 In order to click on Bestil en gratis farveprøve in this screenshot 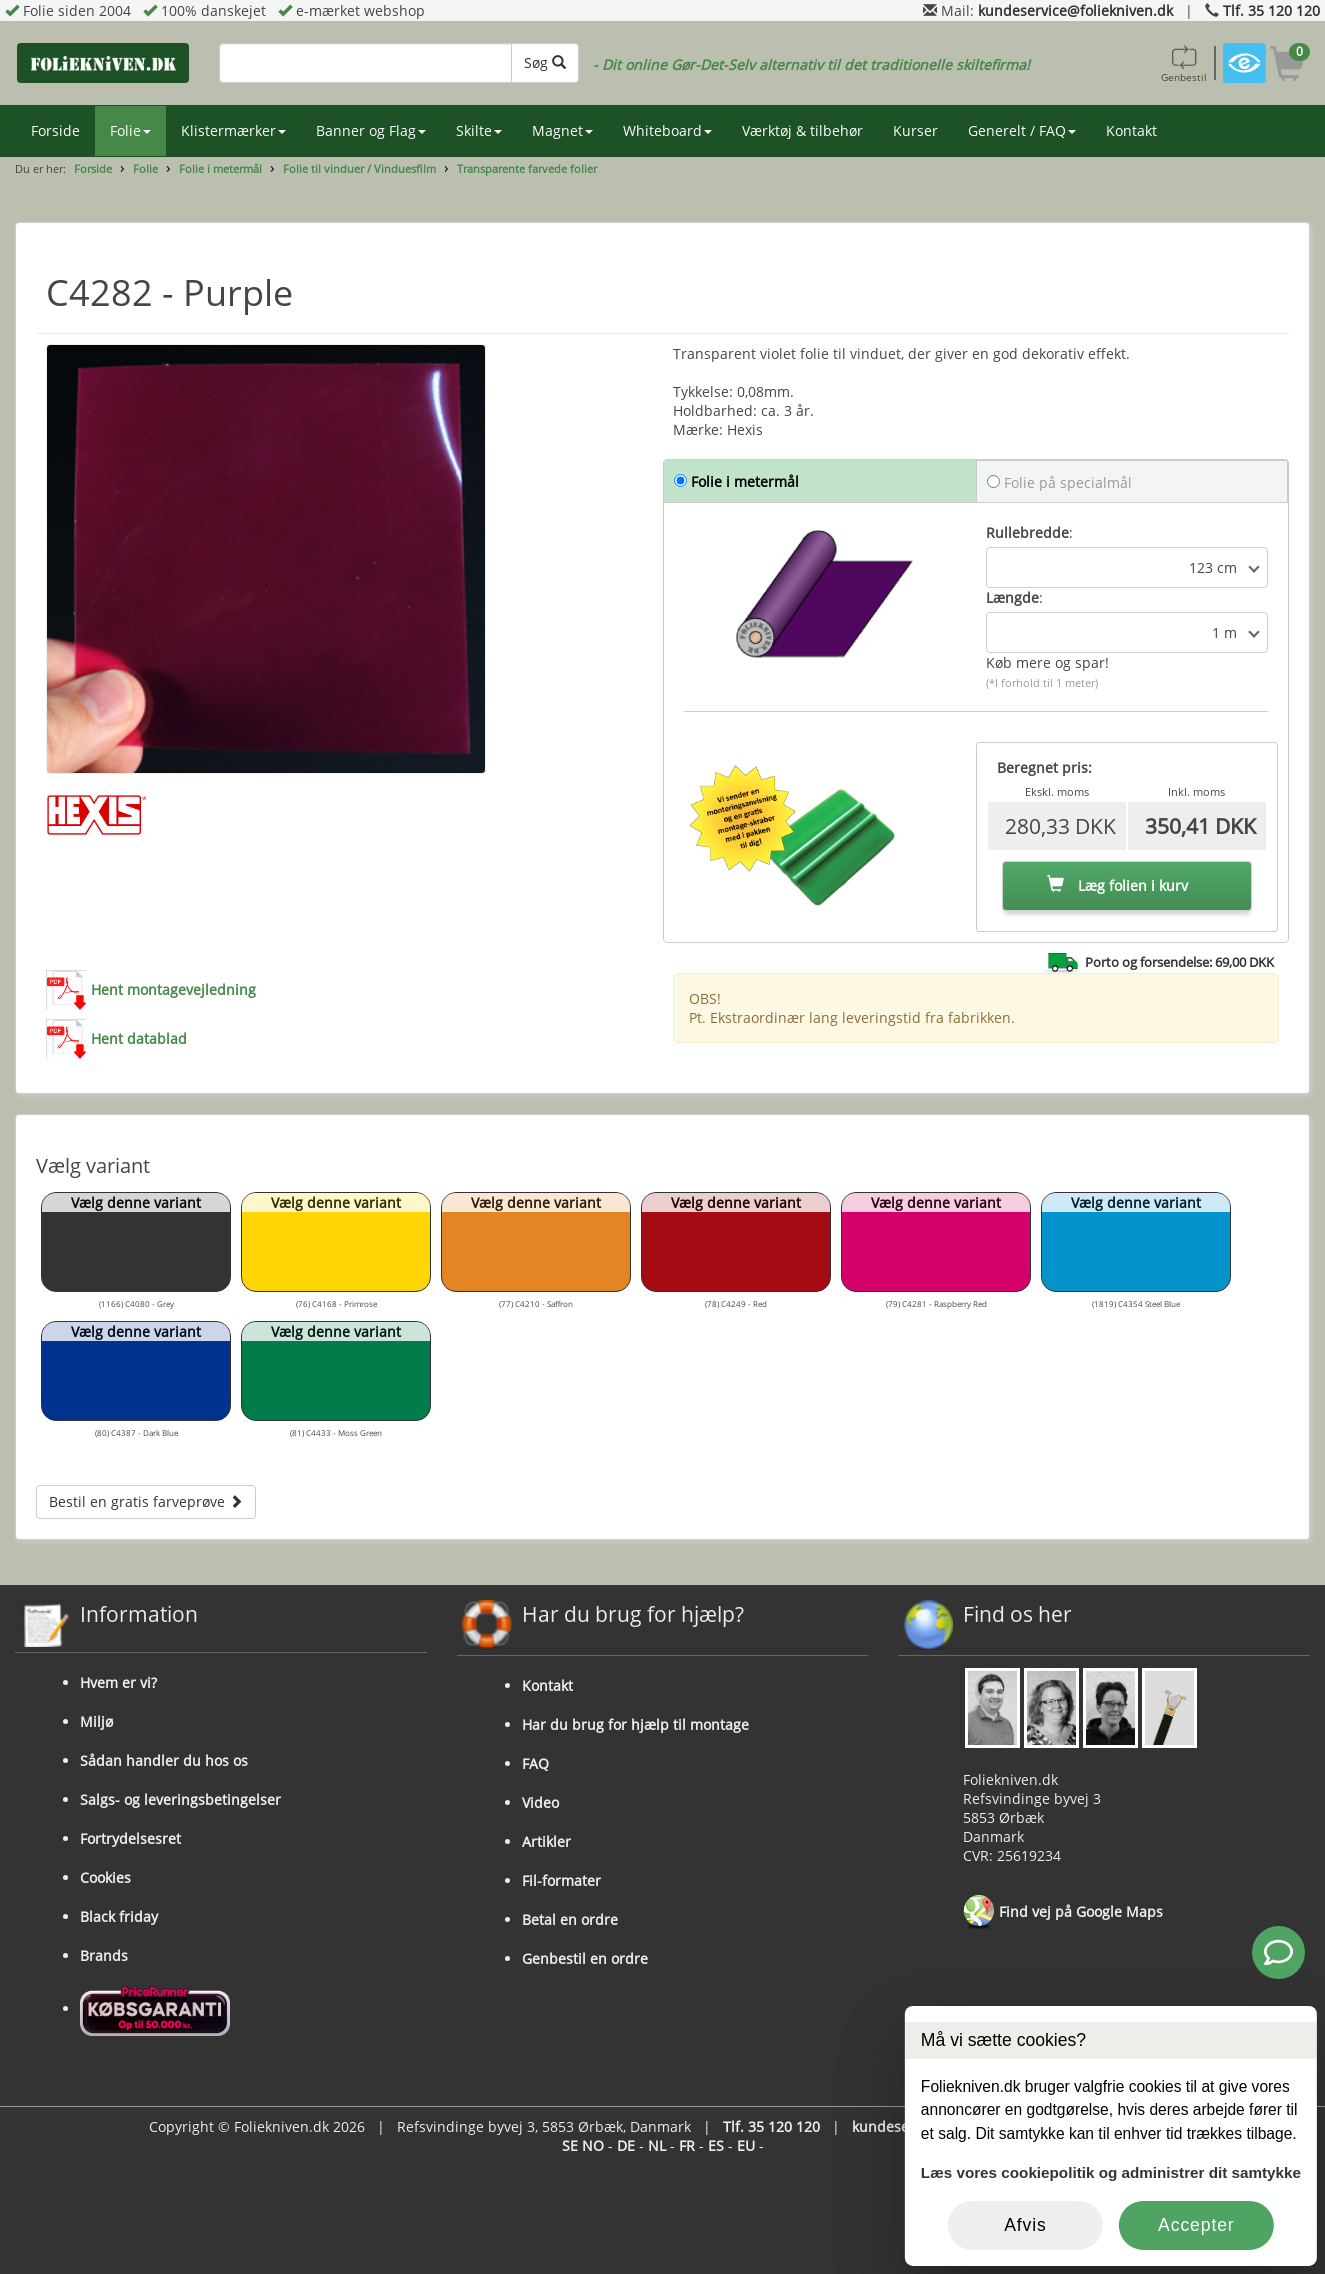, I will do `click(146, 1501)`.